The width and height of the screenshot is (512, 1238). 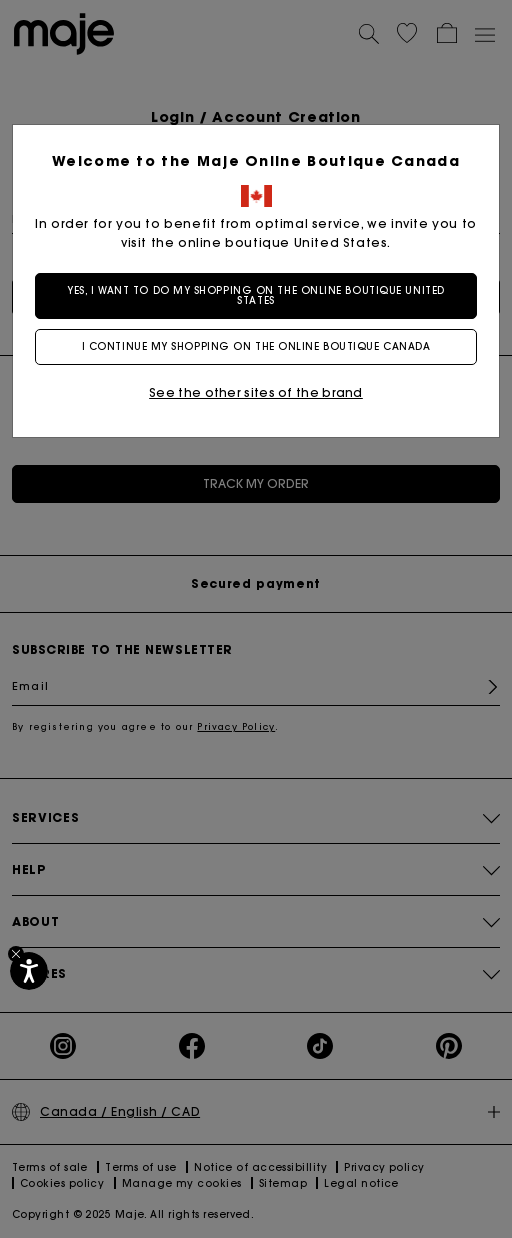 I want to click on Yes, I want to do my shopping on the online boutique United States, so click(x=255, y=295).